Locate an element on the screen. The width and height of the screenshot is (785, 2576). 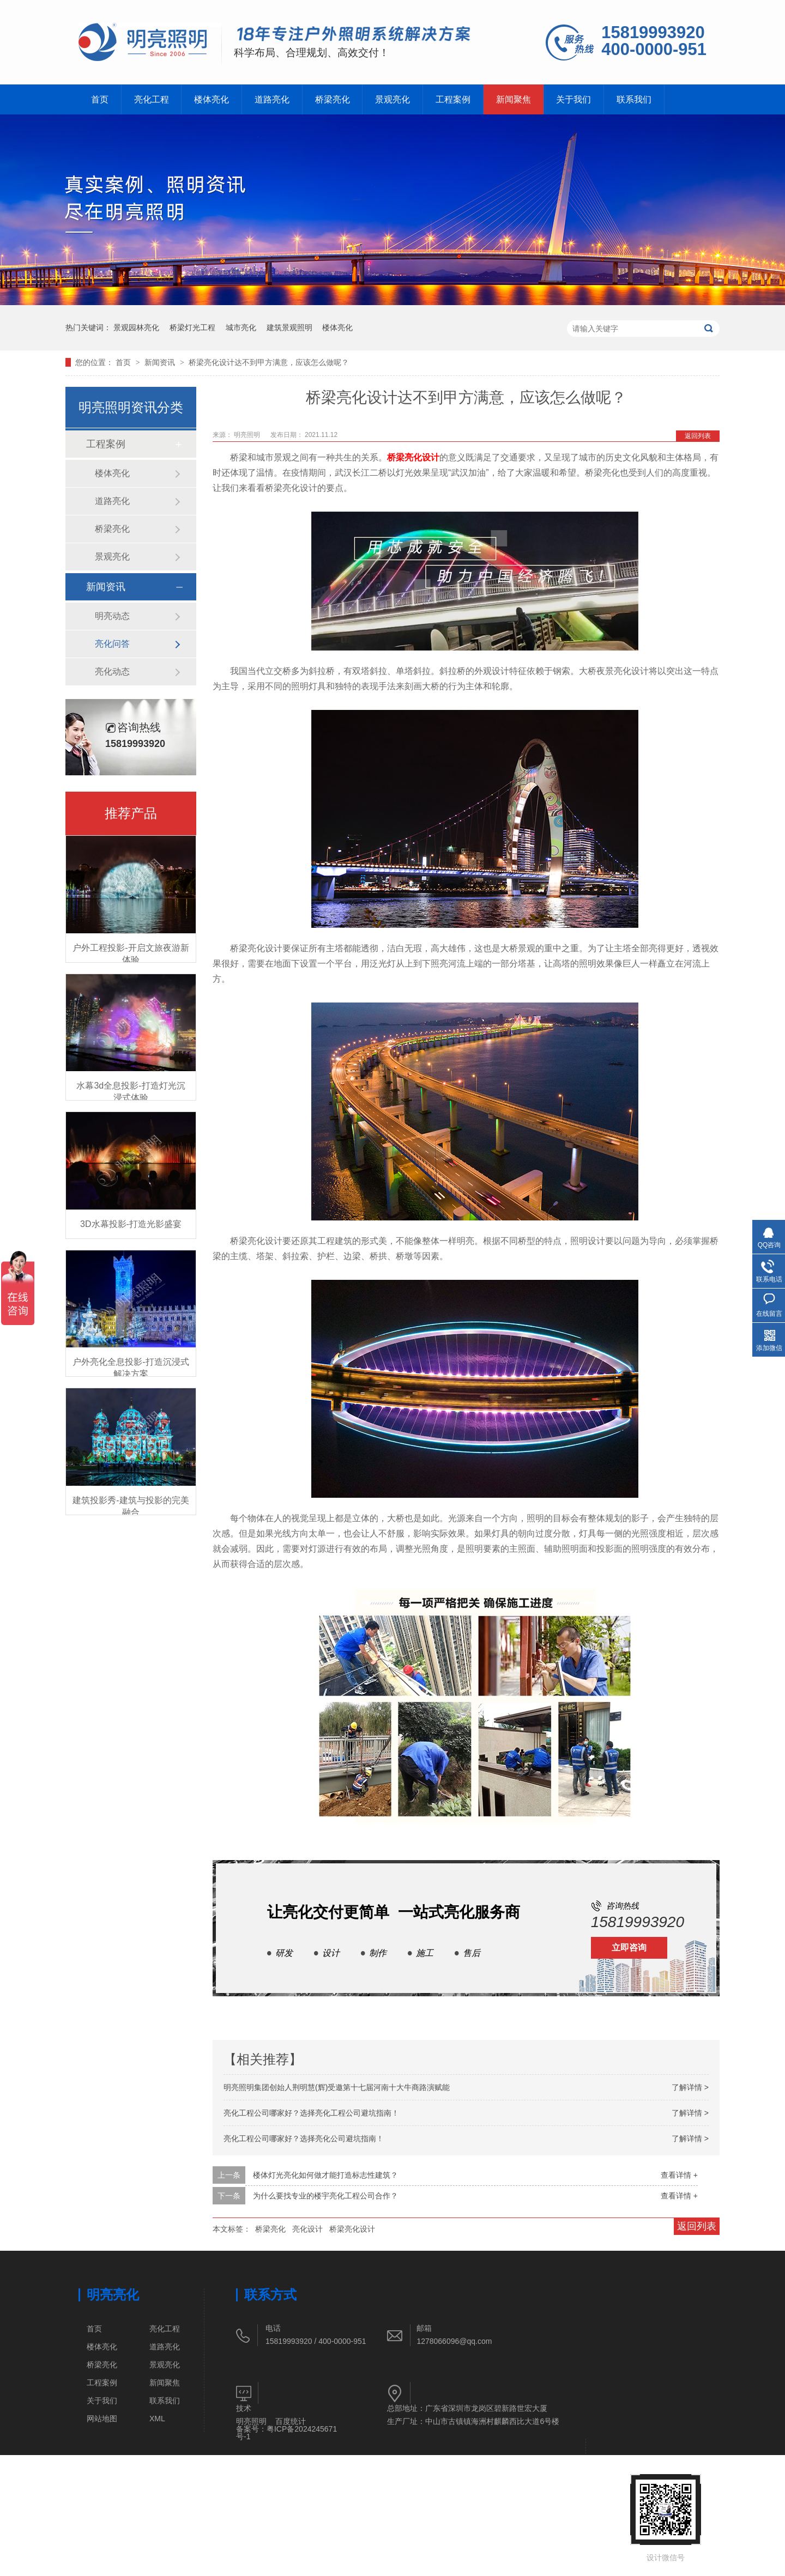
亮化问答 is located at coordinates (112, 643).